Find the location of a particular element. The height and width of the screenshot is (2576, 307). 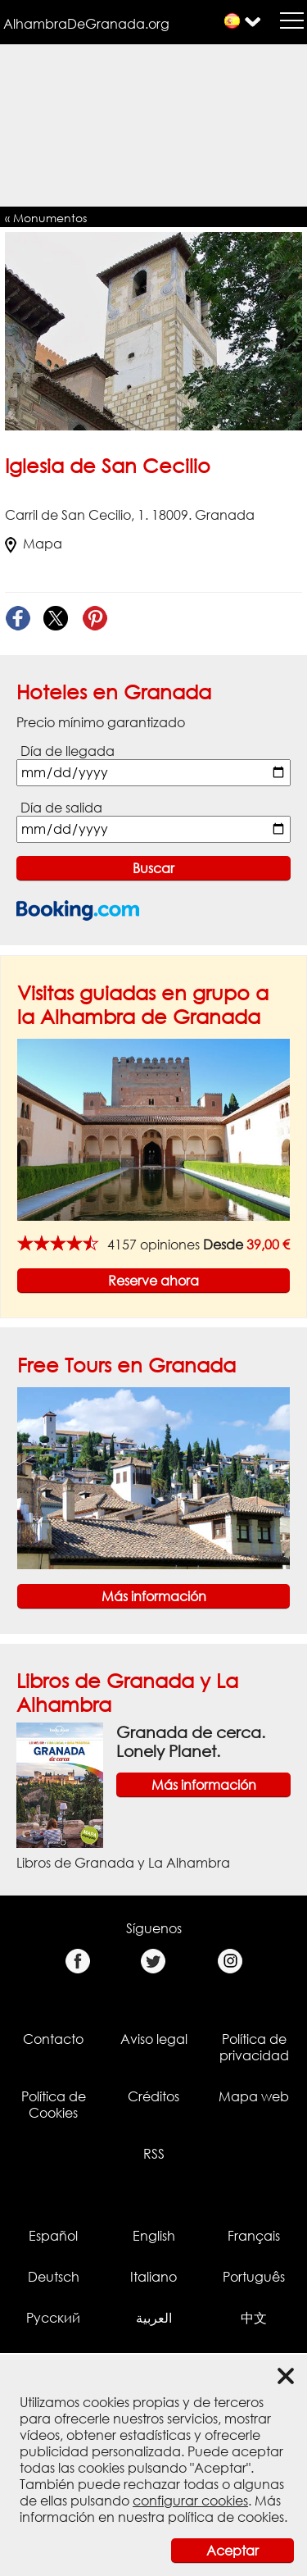

Política de privacidad is located at coordinates (254, 2047).